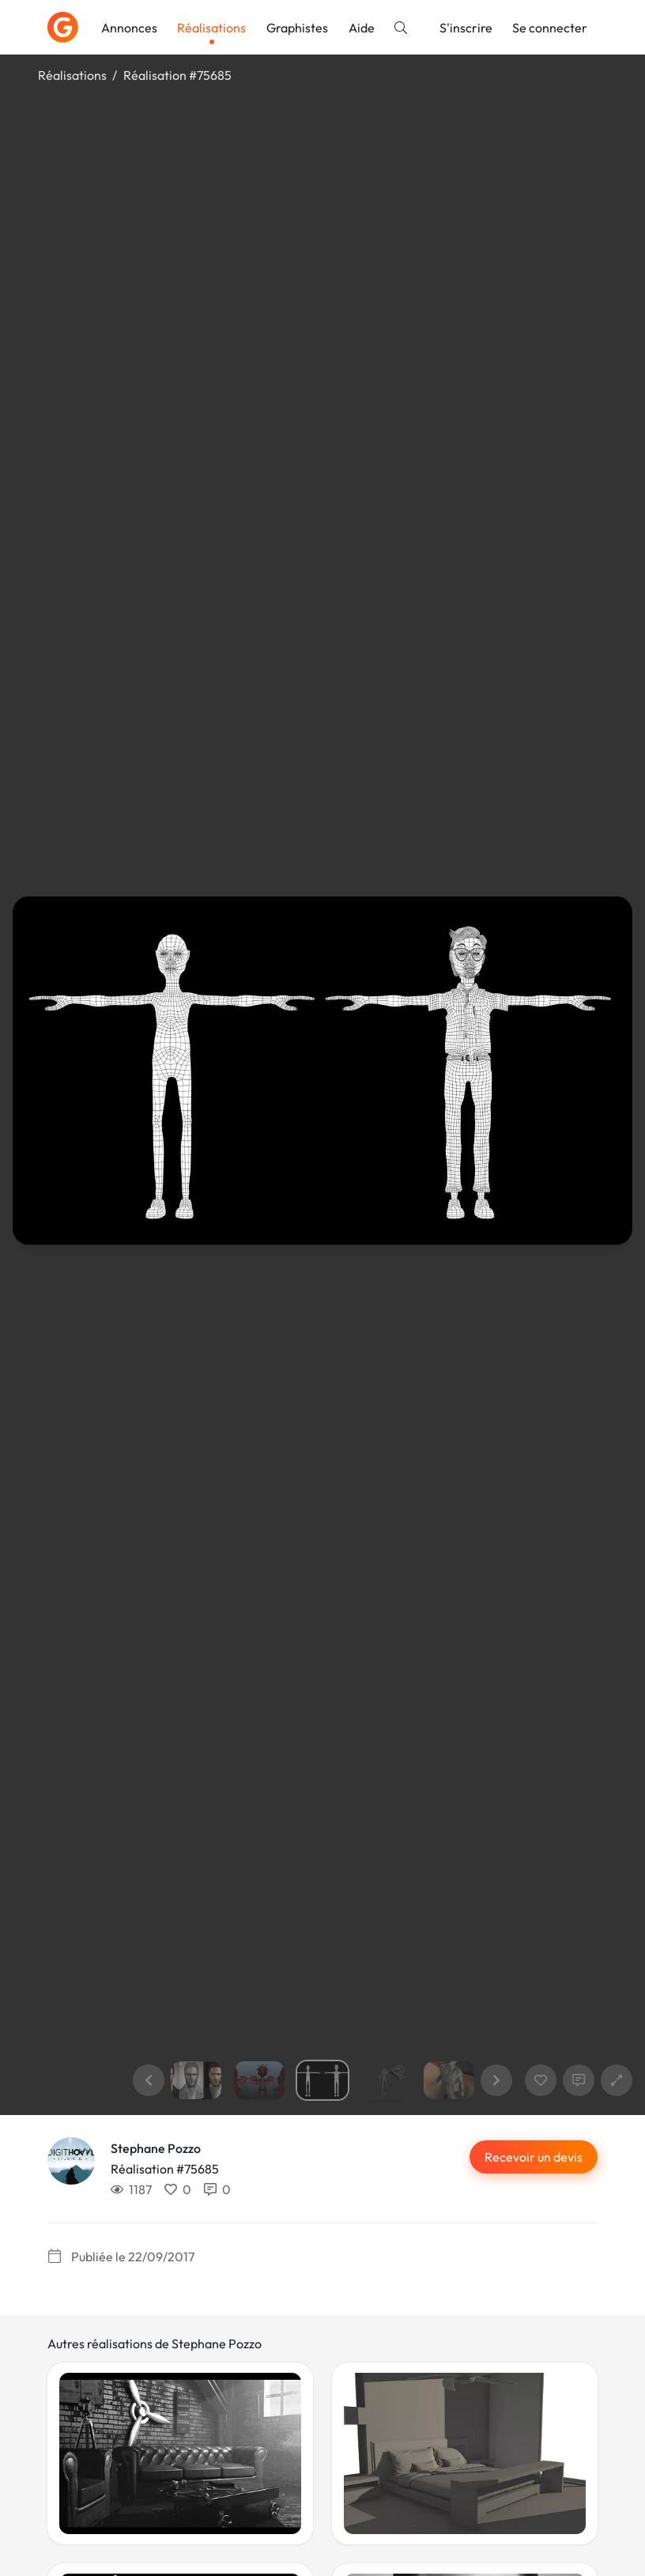 This screenshot has width=645, height=2576. I want to click on Réalisations, so click(211, 28).